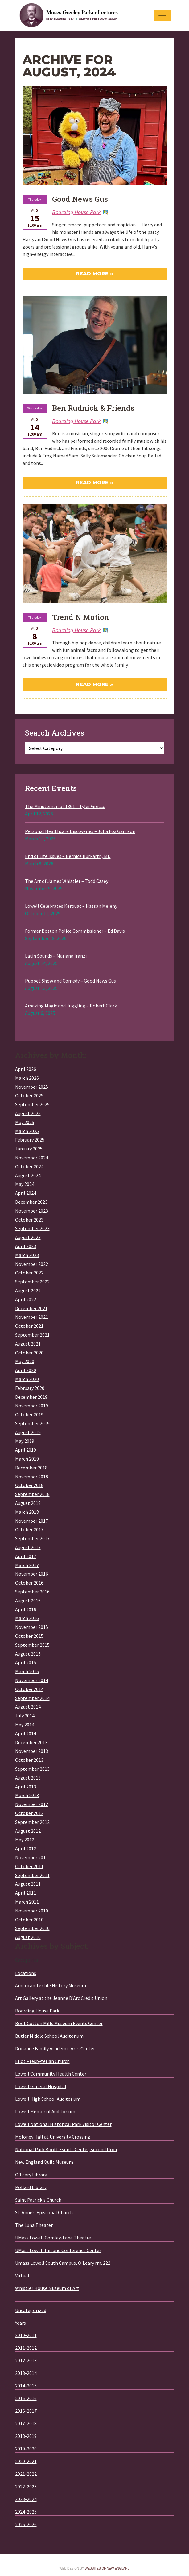 This screenshot has width=189, height=2576. I want to click on 2023-2024, so click(26, 2499).